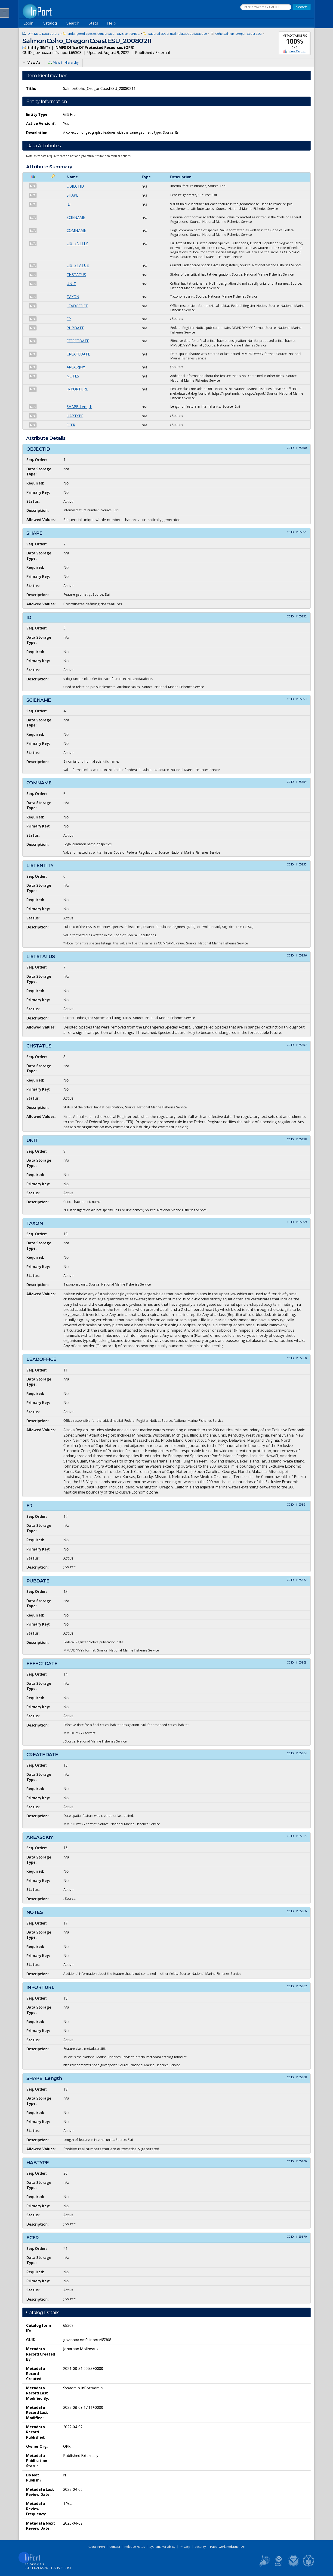  I want to click on [Search the InPort Catalog], so click(265, 7).